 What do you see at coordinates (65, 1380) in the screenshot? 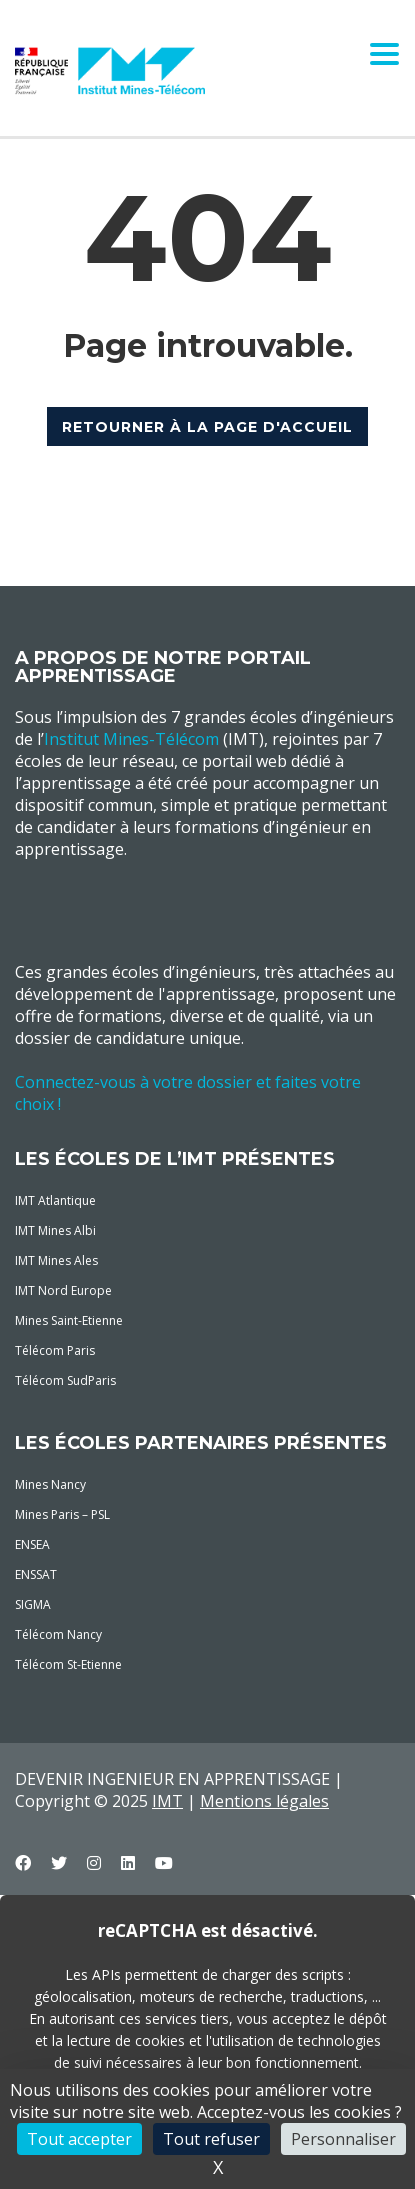
I see `Télécom SudParis` at bounding box center [65, 1380].